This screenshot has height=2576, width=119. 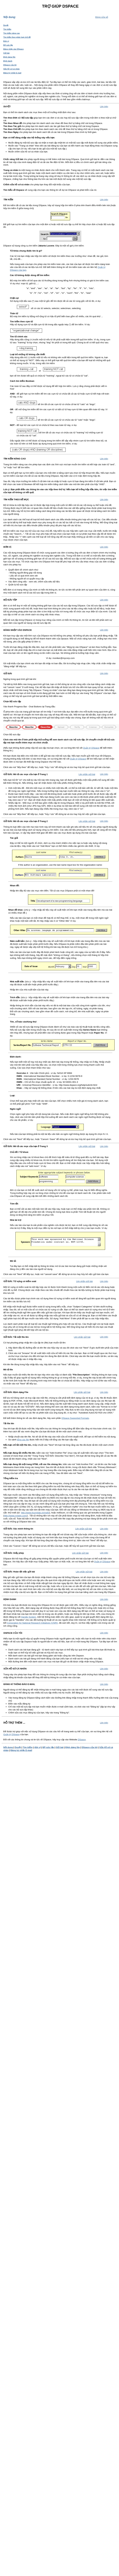 I want to click on http://www.cygwin.com/, so click(x=15, y=1515).